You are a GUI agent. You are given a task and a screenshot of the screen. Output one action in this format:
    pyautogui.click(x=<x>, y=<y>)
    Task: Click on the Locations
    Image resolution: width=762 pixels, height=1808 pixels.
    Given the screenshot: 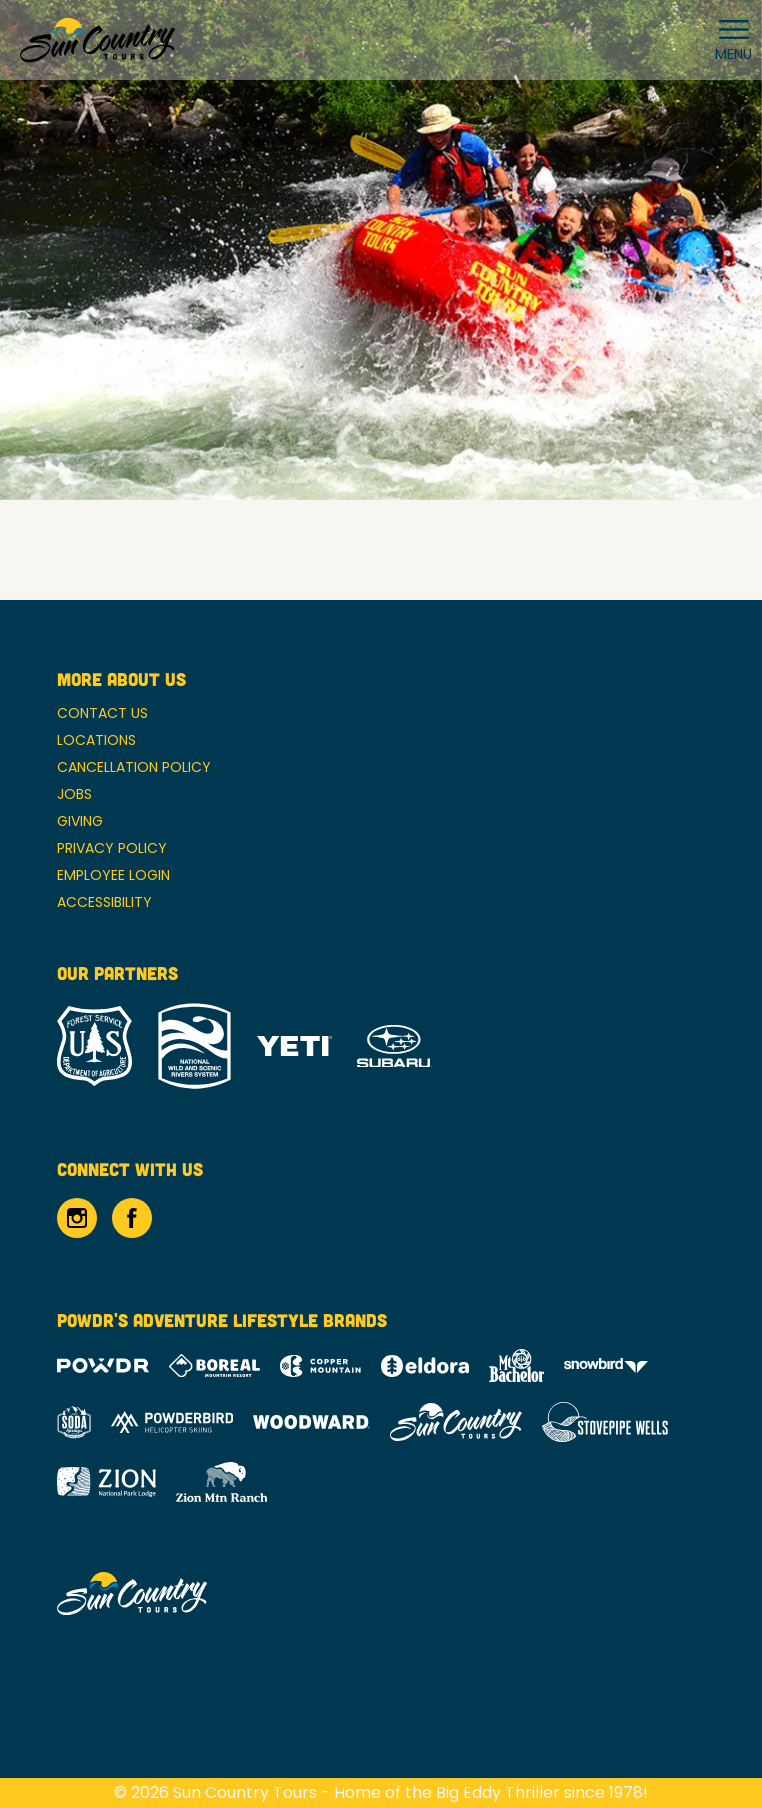 What is the action you would take?
    pyautogui.click(x=96, y=740)
    